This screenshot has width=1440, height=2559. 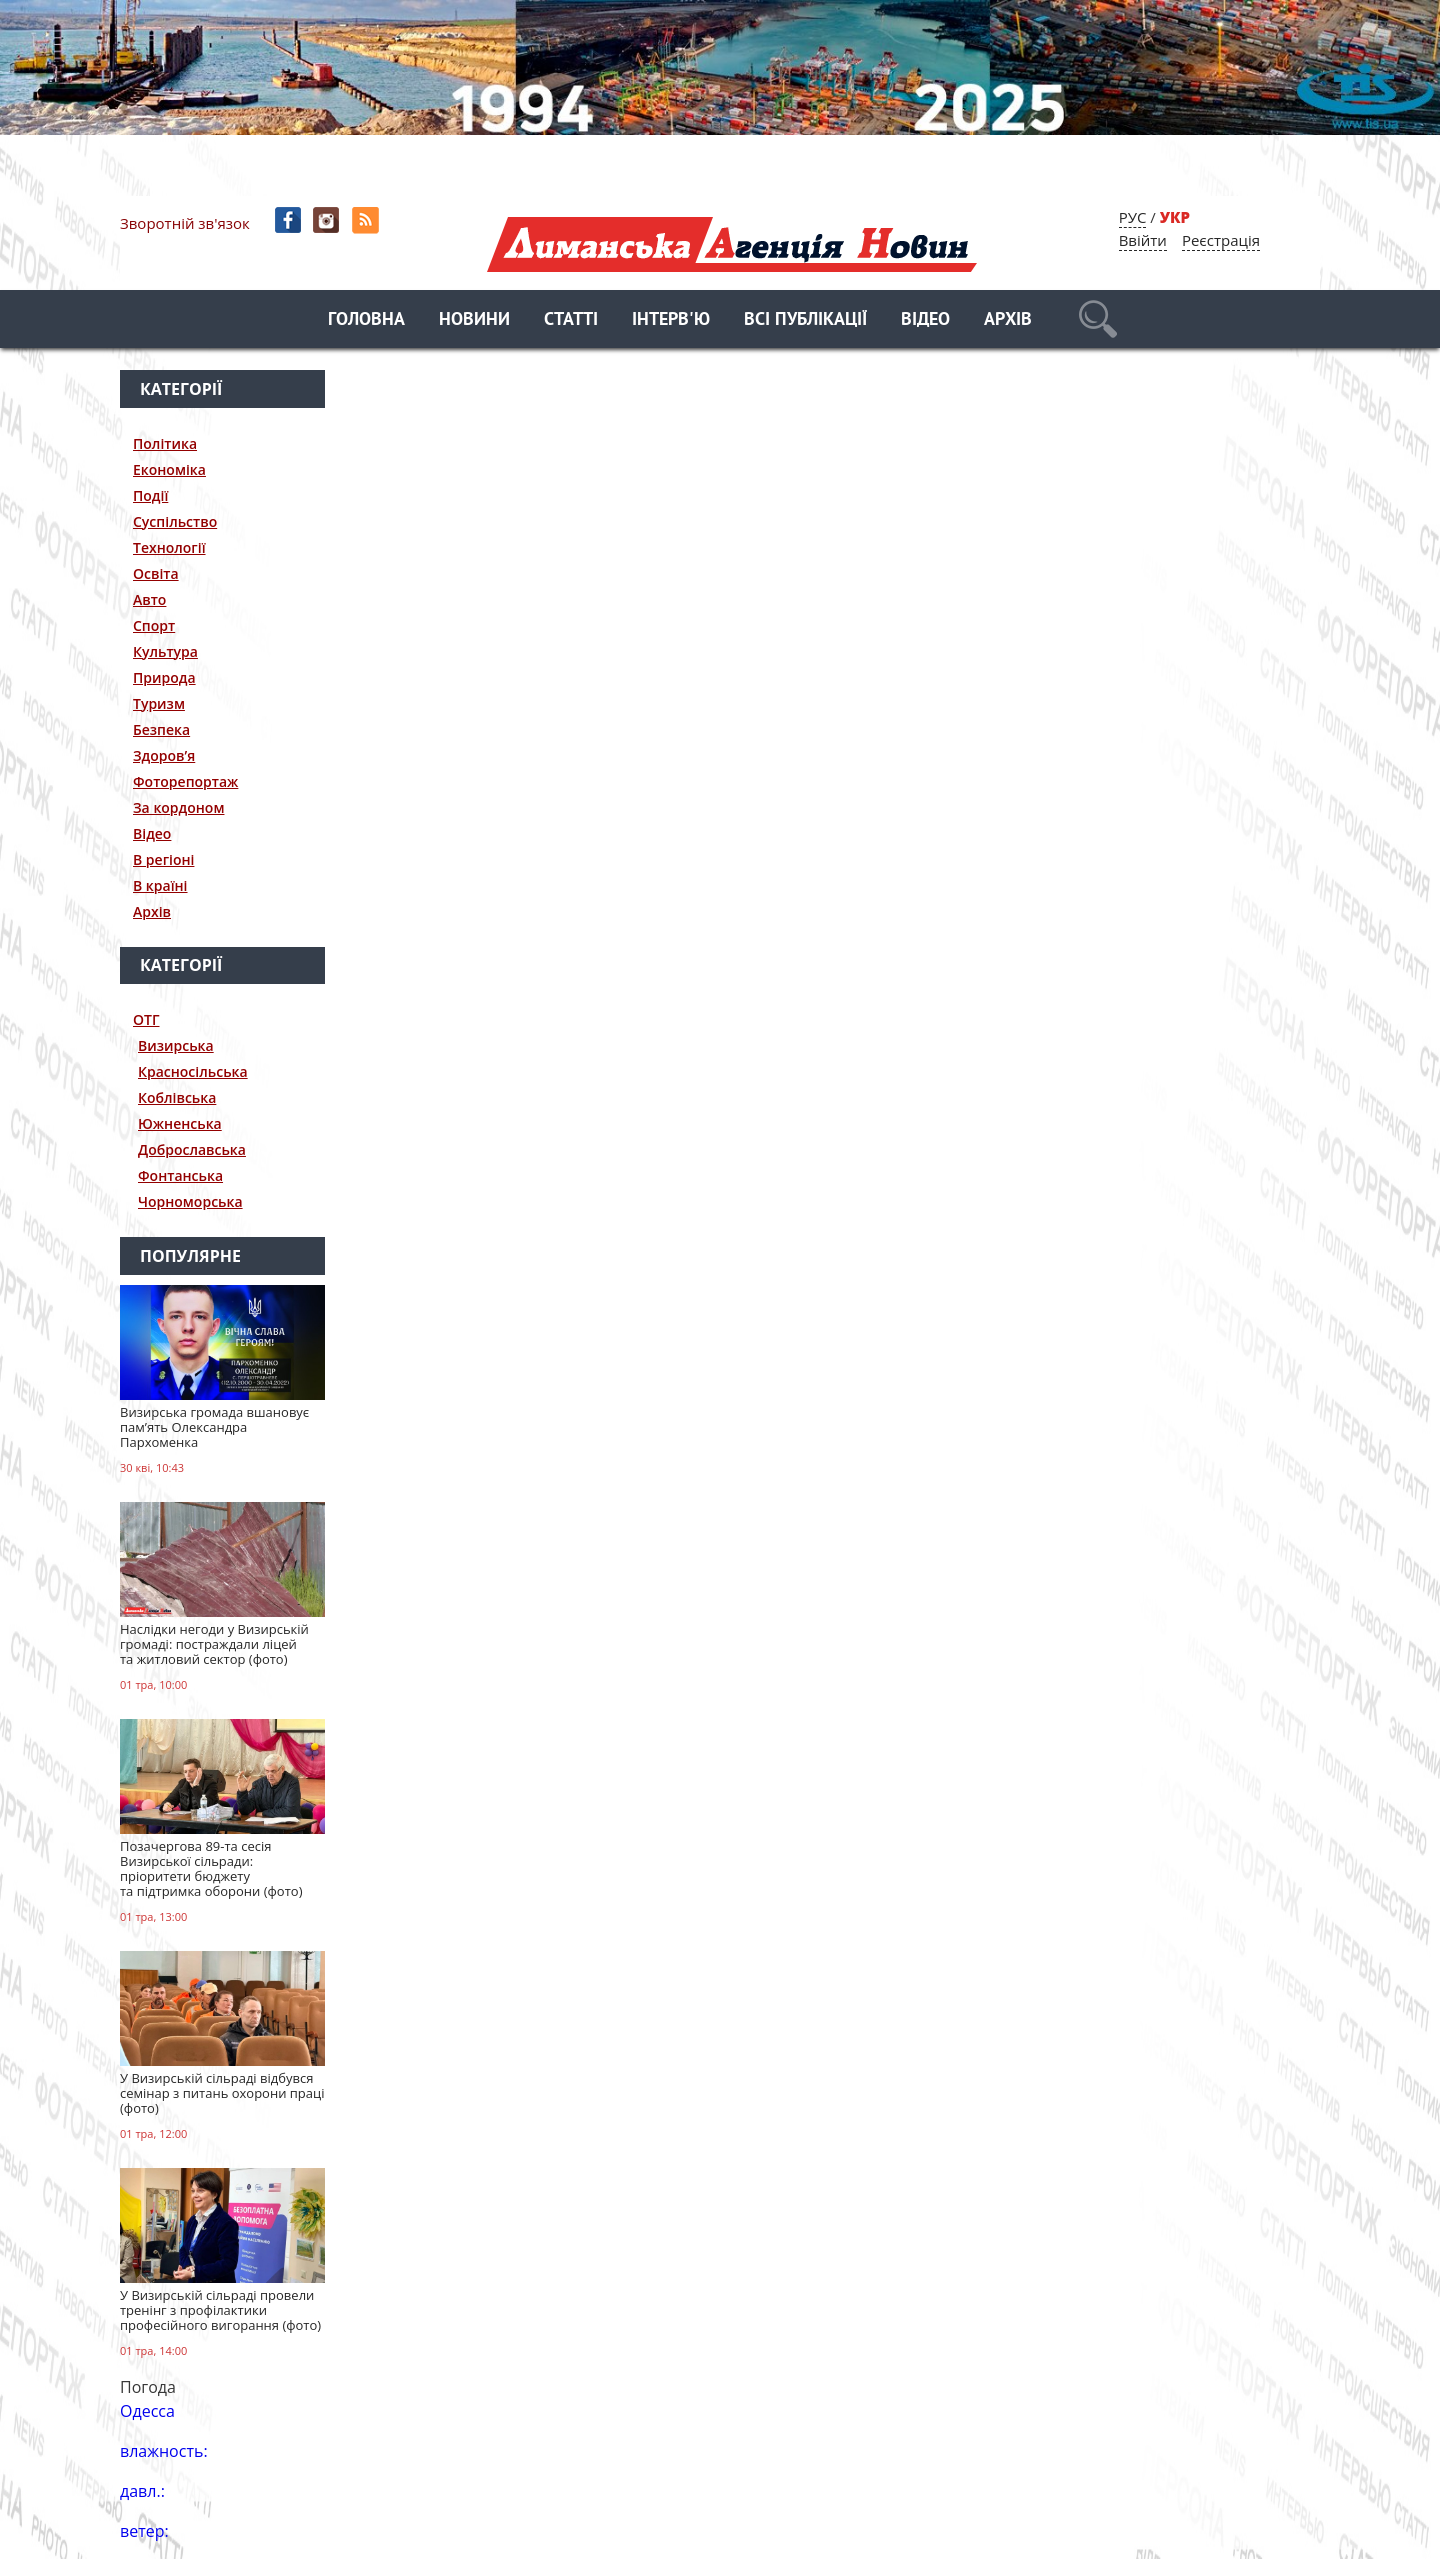 What do you see at coordinates (149, 599) in the screenshot?
I see `Авто` at bounding box center [149, 599].